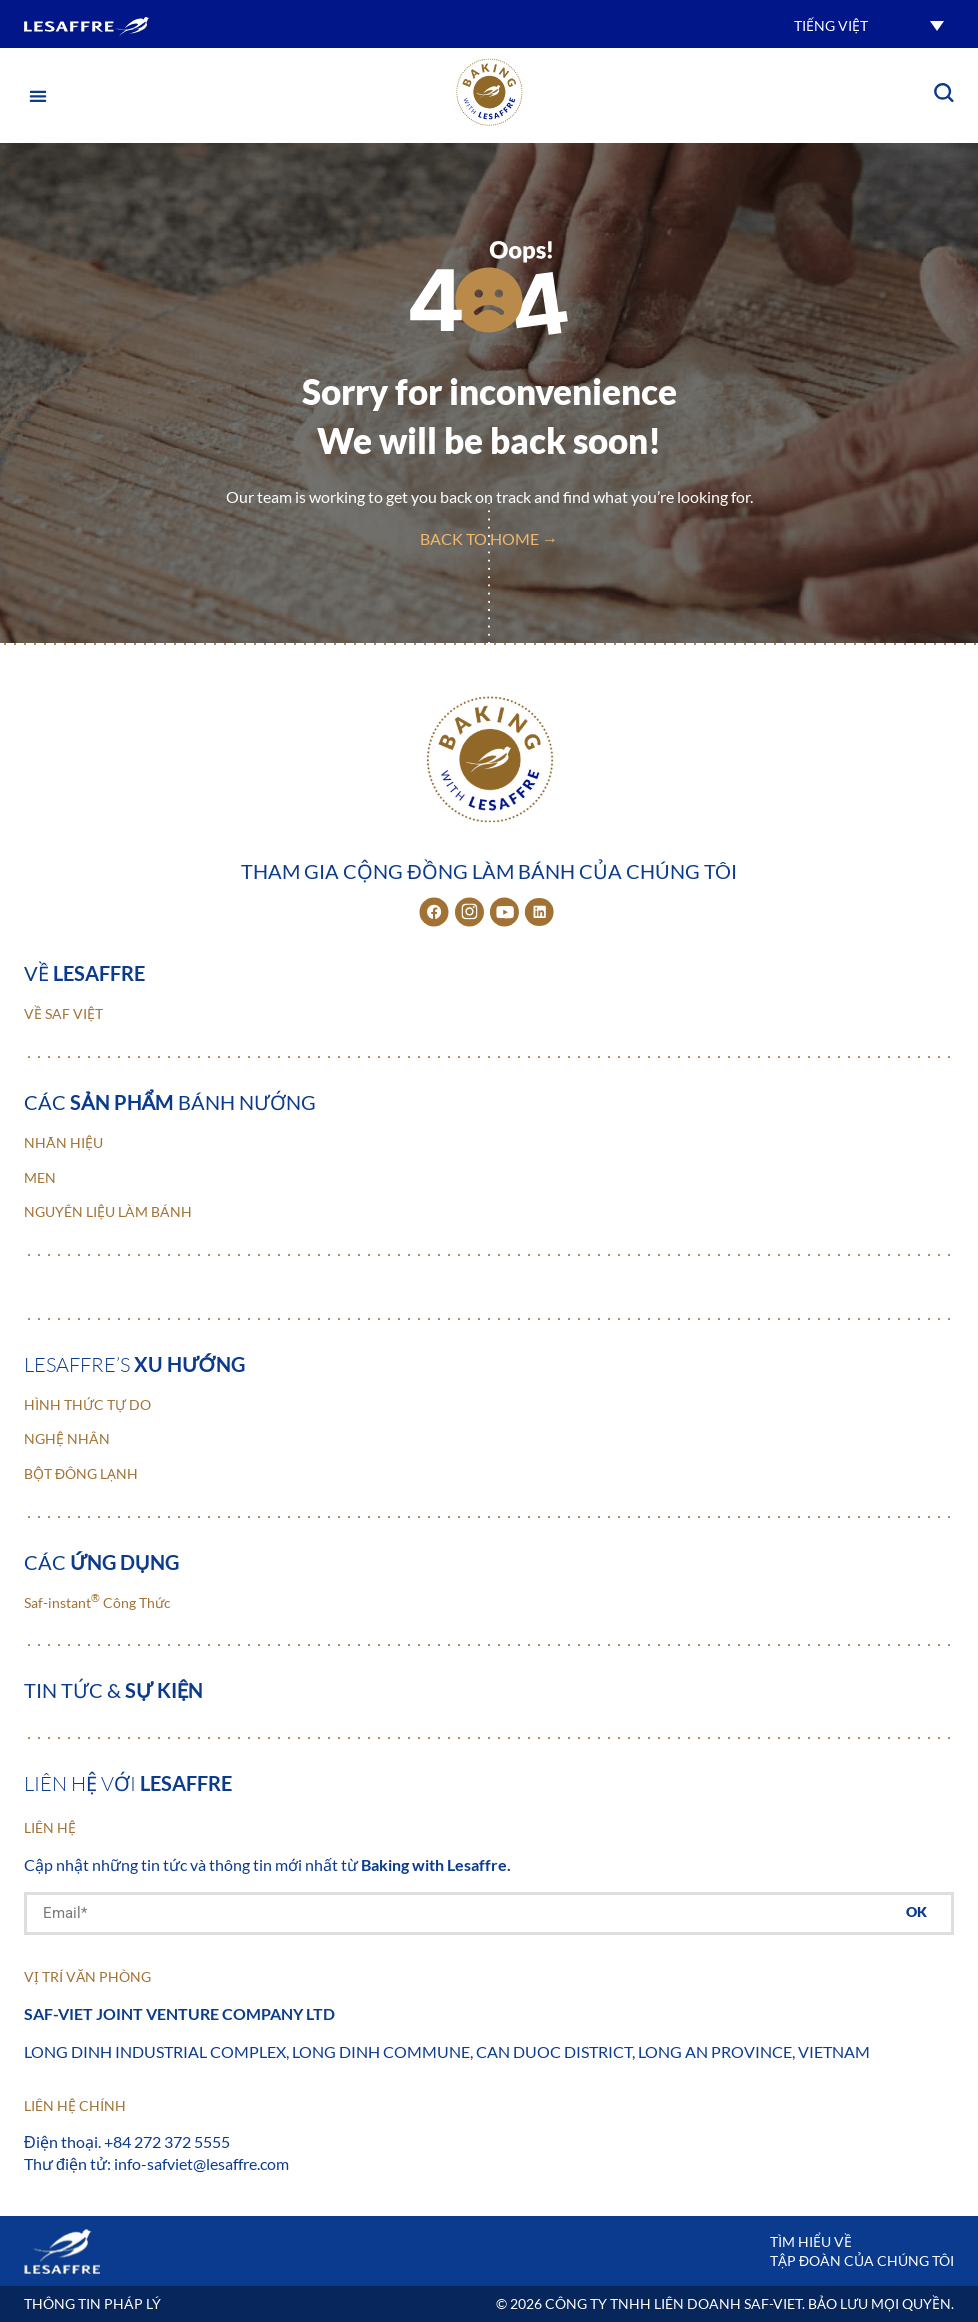  I want to click on Các bánh nướng, so click(170, 1102).